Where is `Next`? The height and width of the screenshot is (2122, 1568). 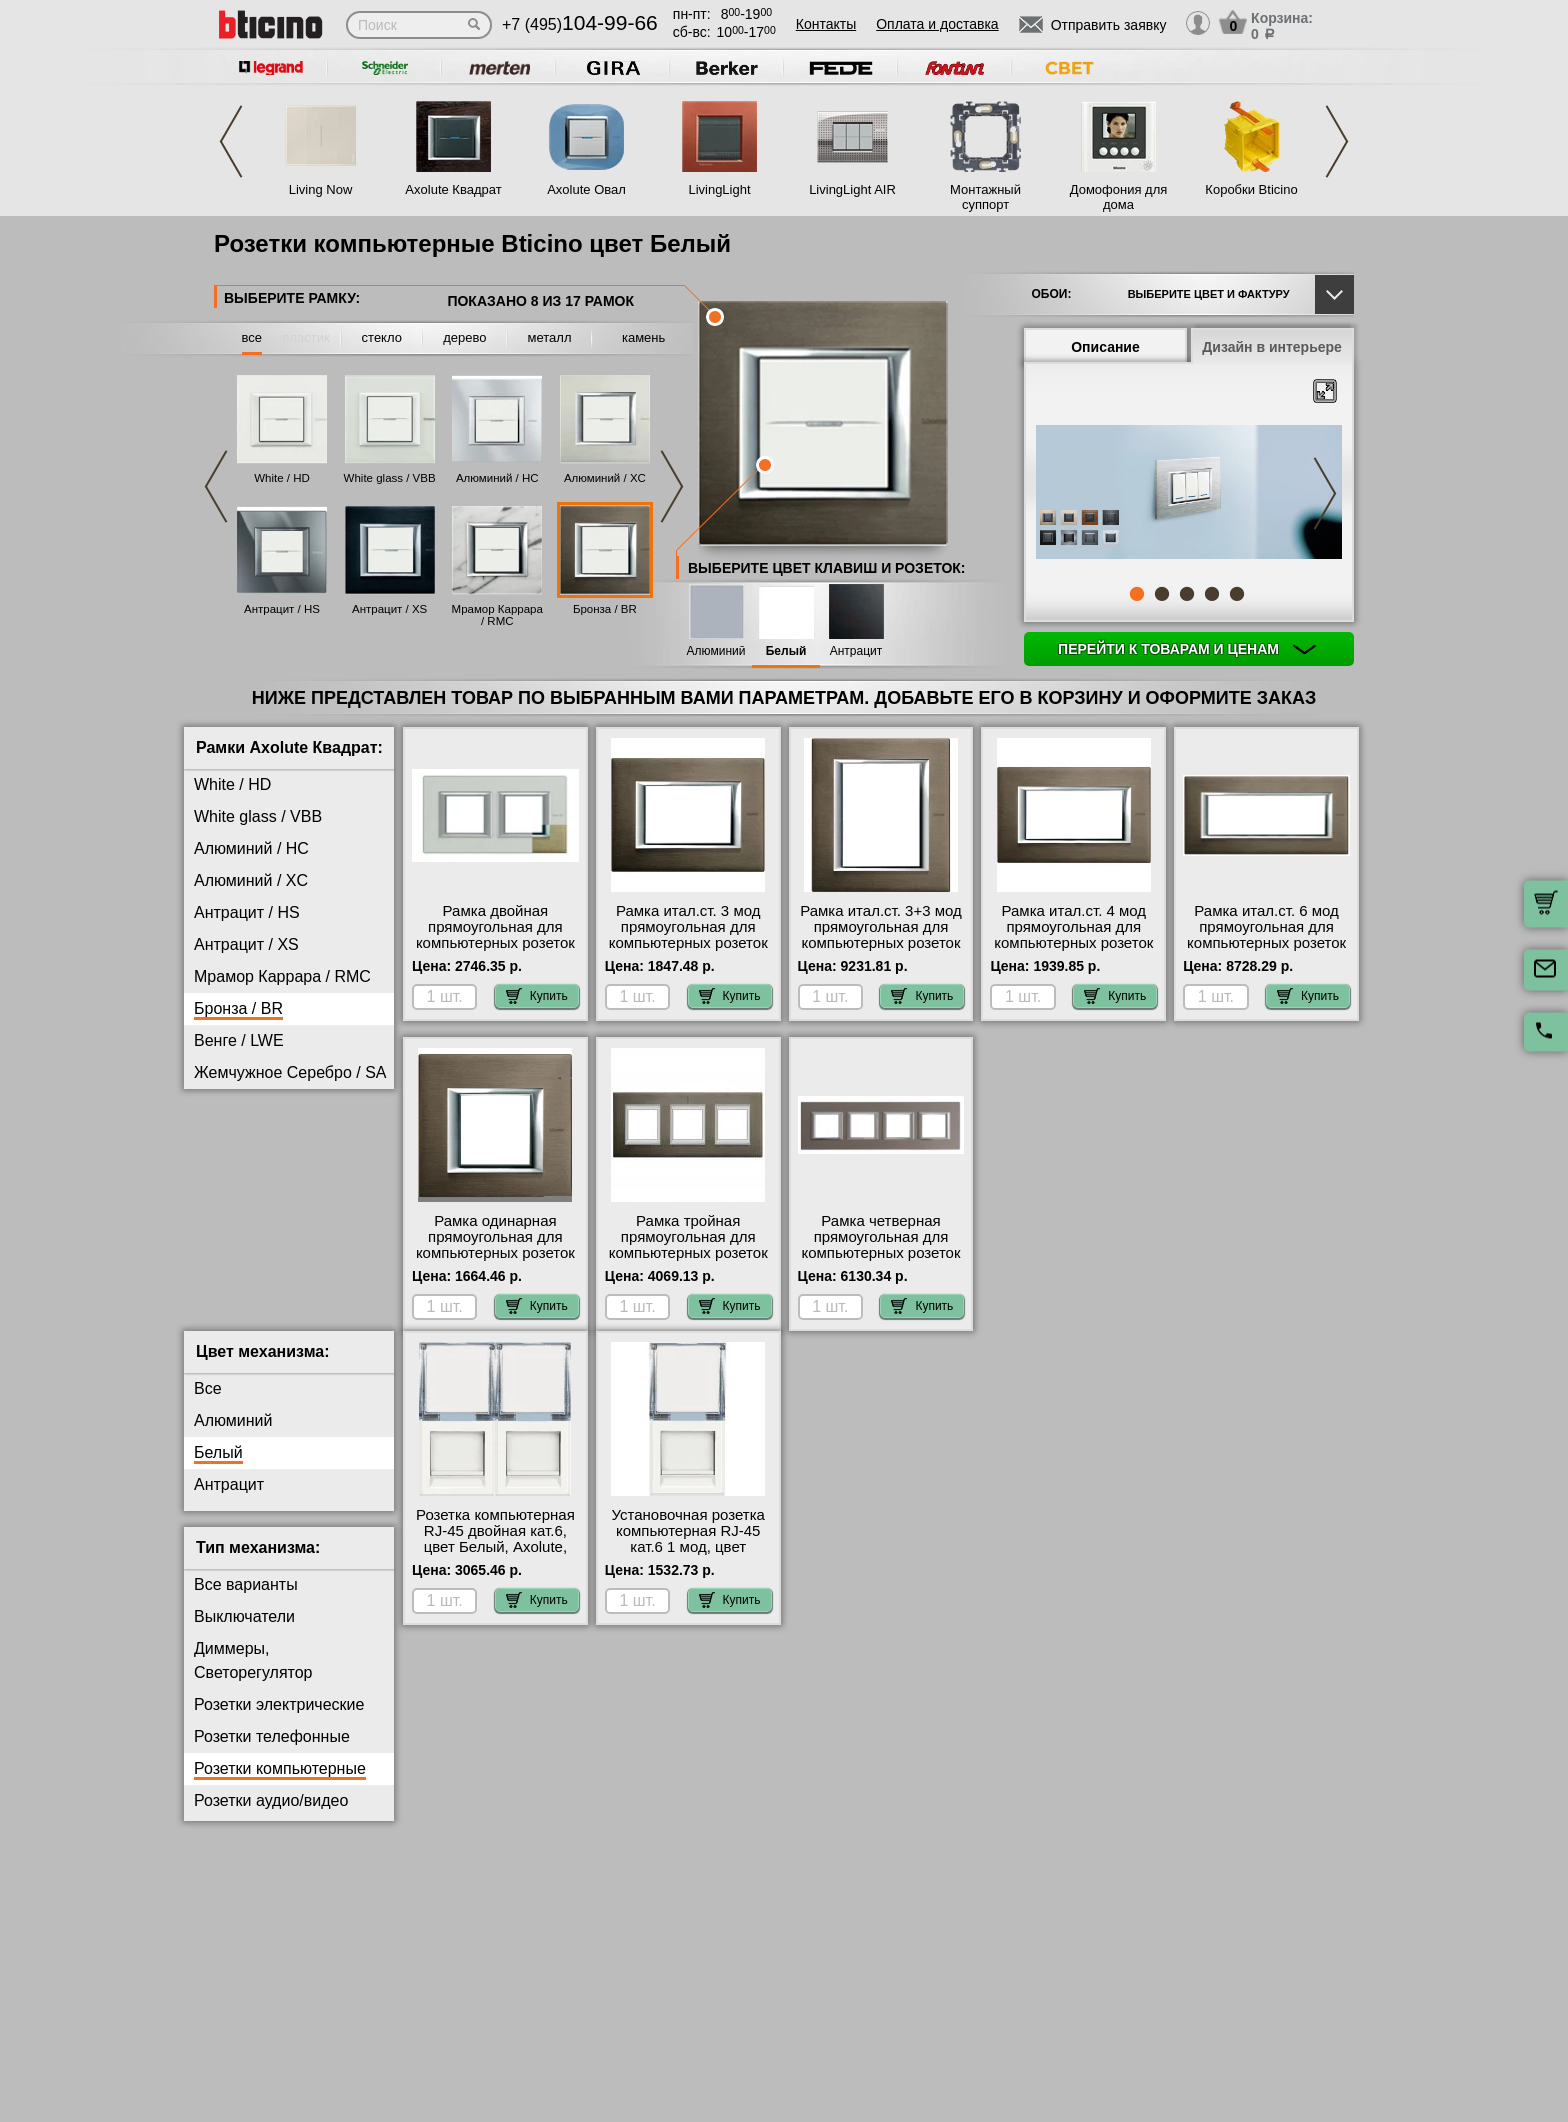 Next is located at coordinates (1337, 141).